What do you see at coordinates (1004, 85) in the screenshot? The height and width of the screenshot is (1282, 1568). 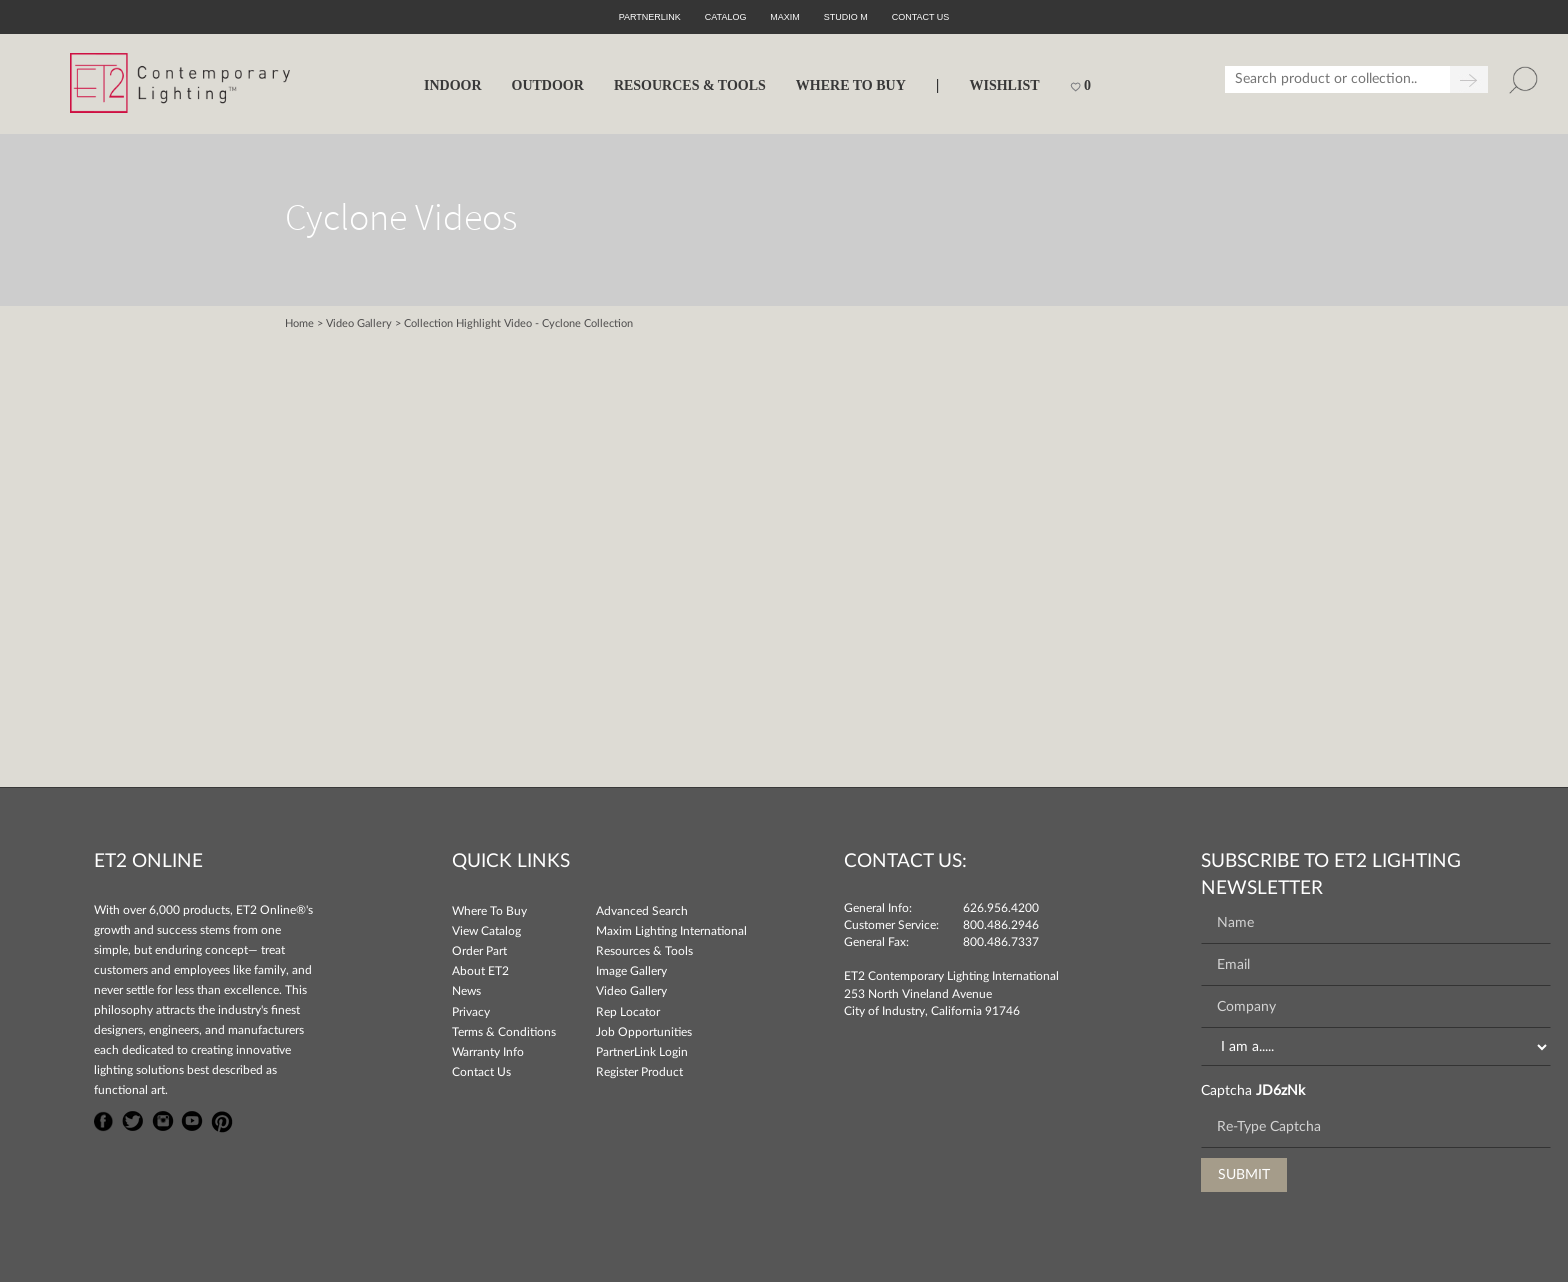 I see `Wishlist` at bounding box center [1004, 85].